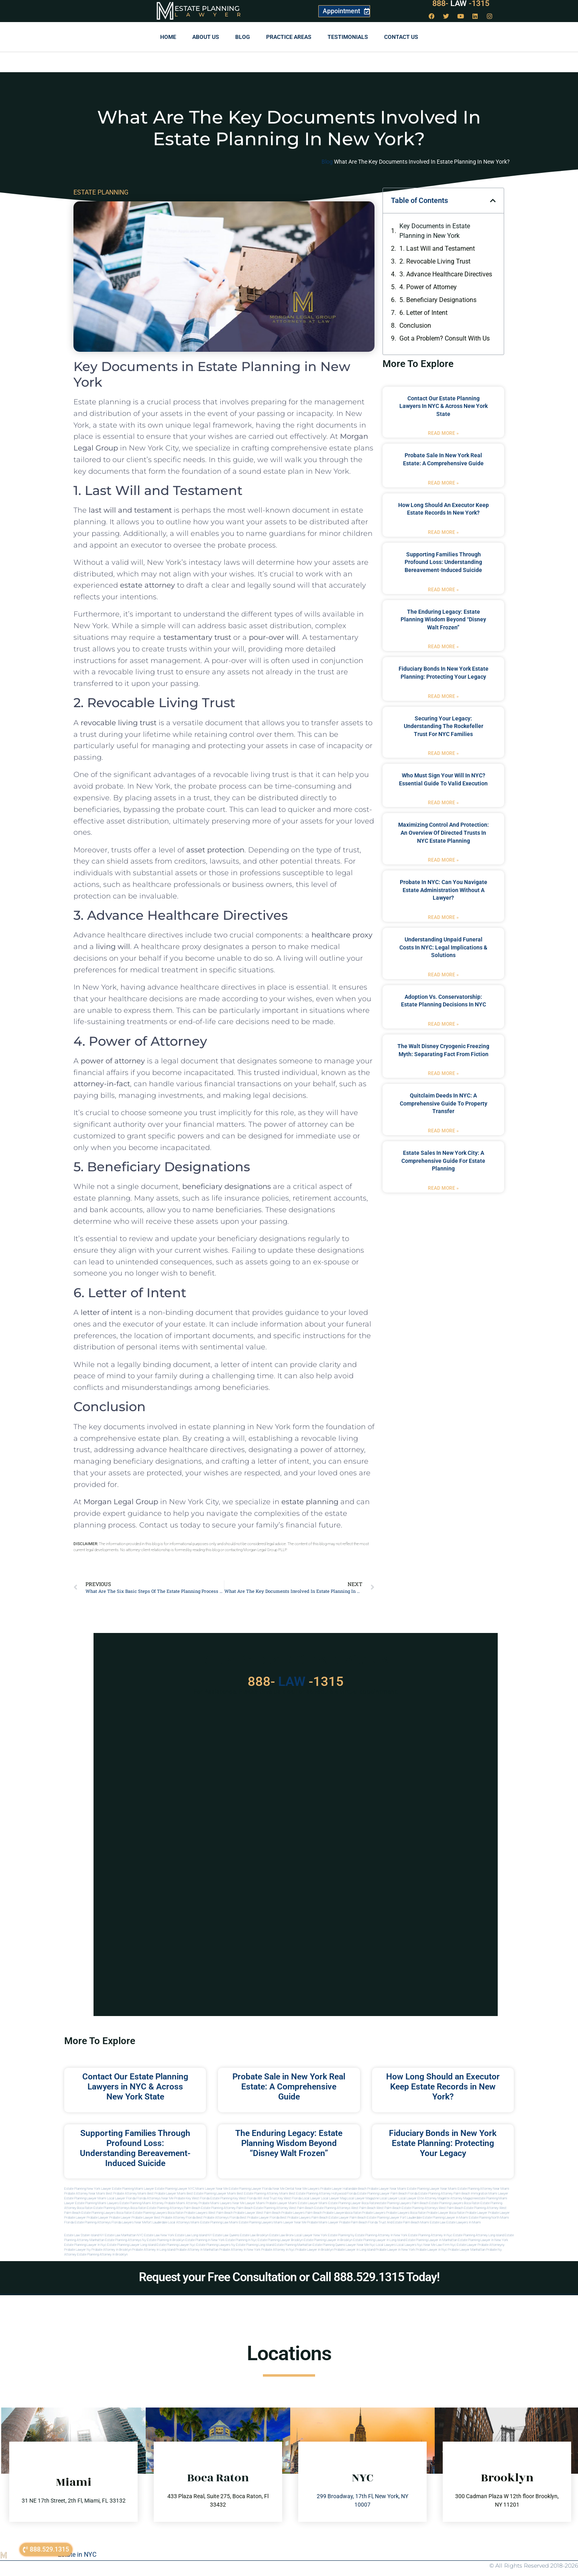 This screenshot has height=2576, width=578. What do you see at coordinates (142, 2203) in the screenshot?
I see `estate planning miami attorney` at bounding box center [142, 2203].